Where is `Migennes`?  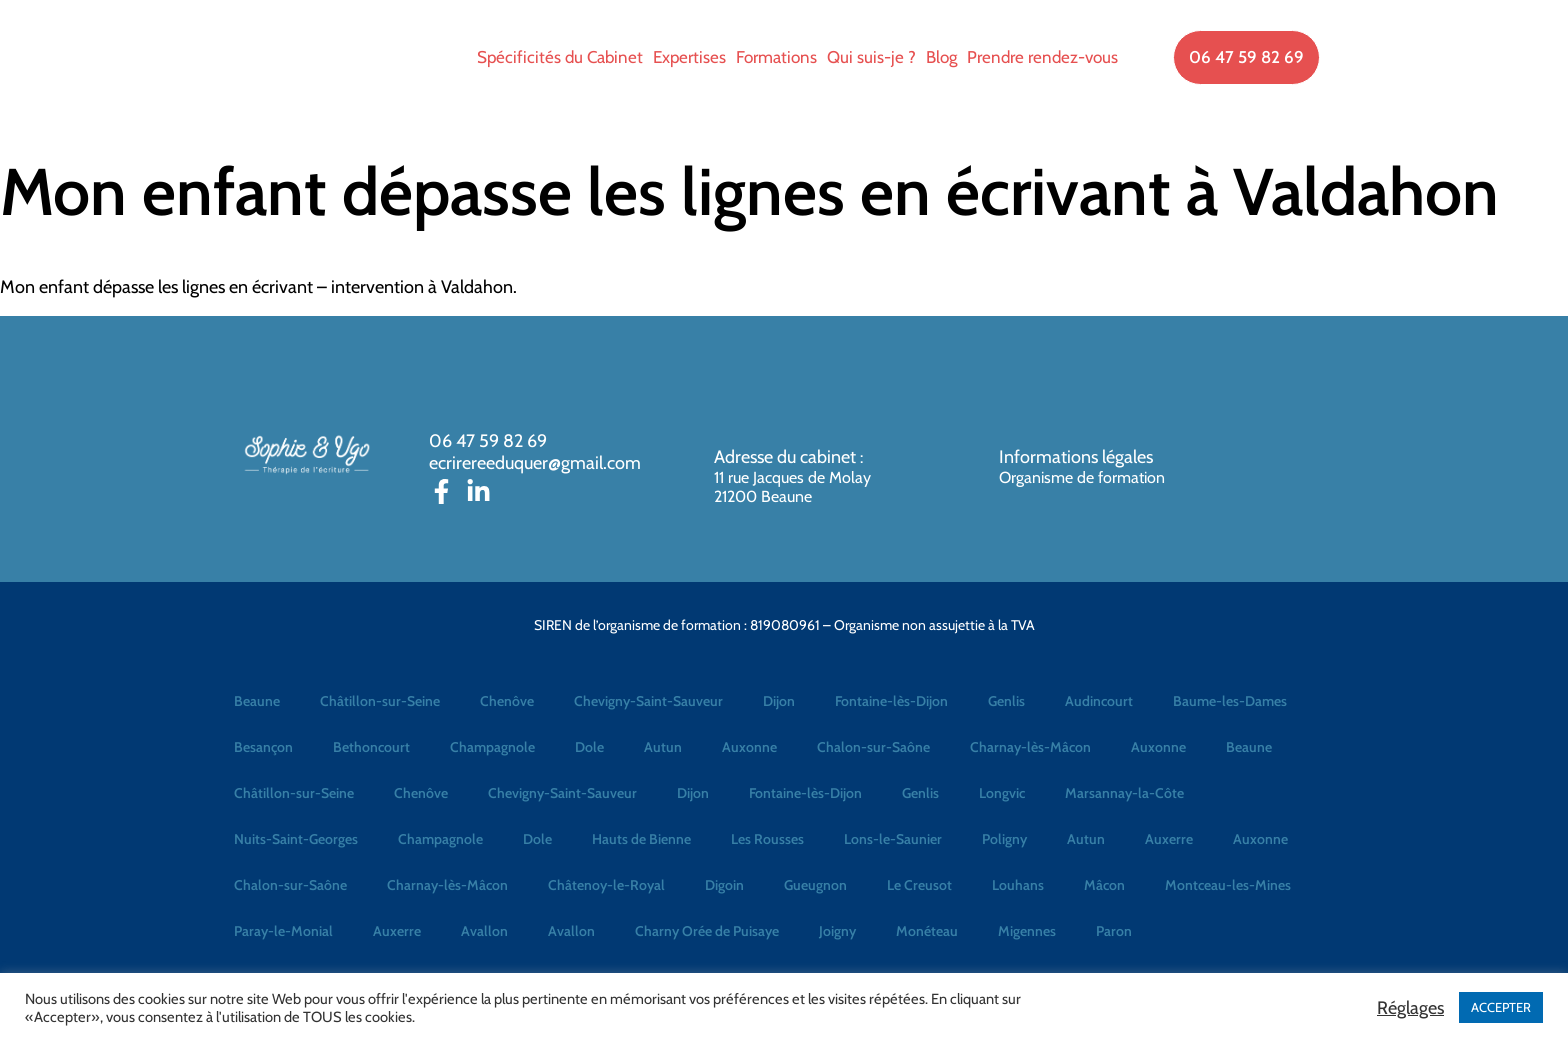
Migennes is located at coordinates (1027, 931).